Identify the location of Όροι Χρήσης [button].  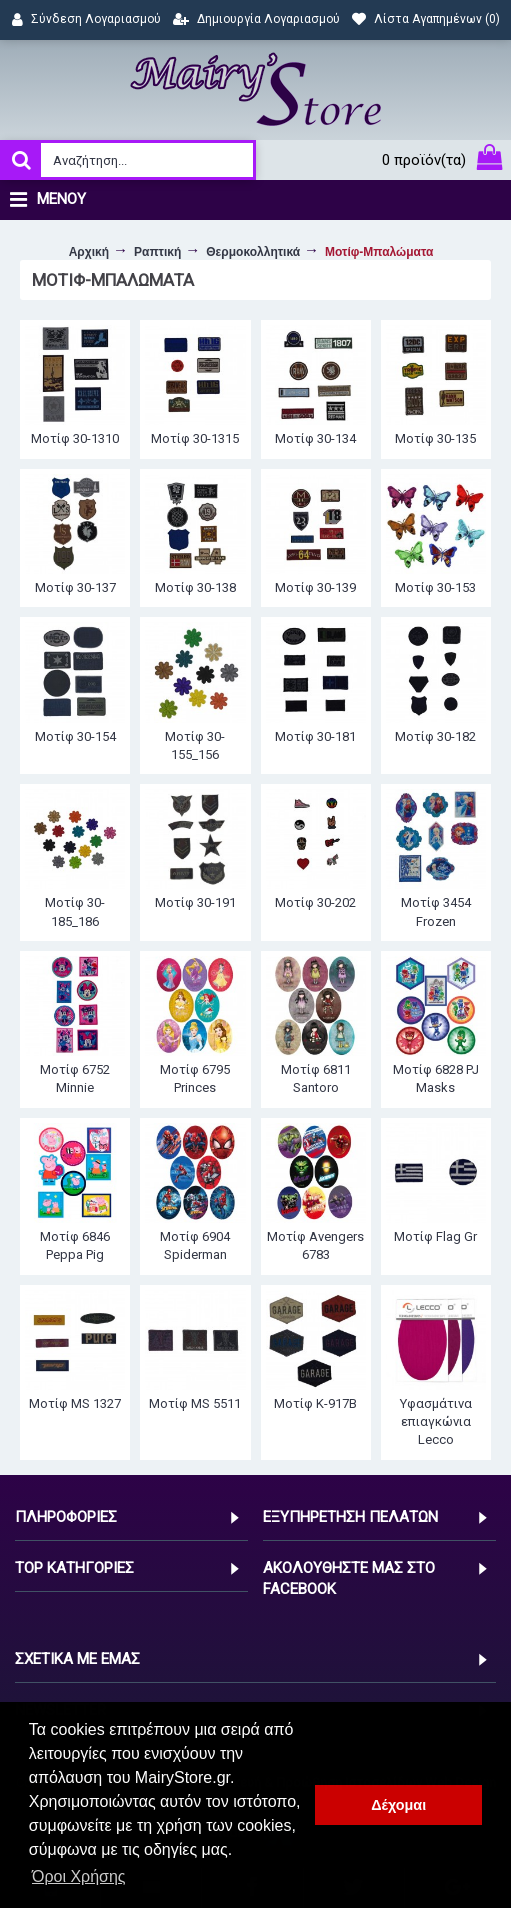
(79, 1876).